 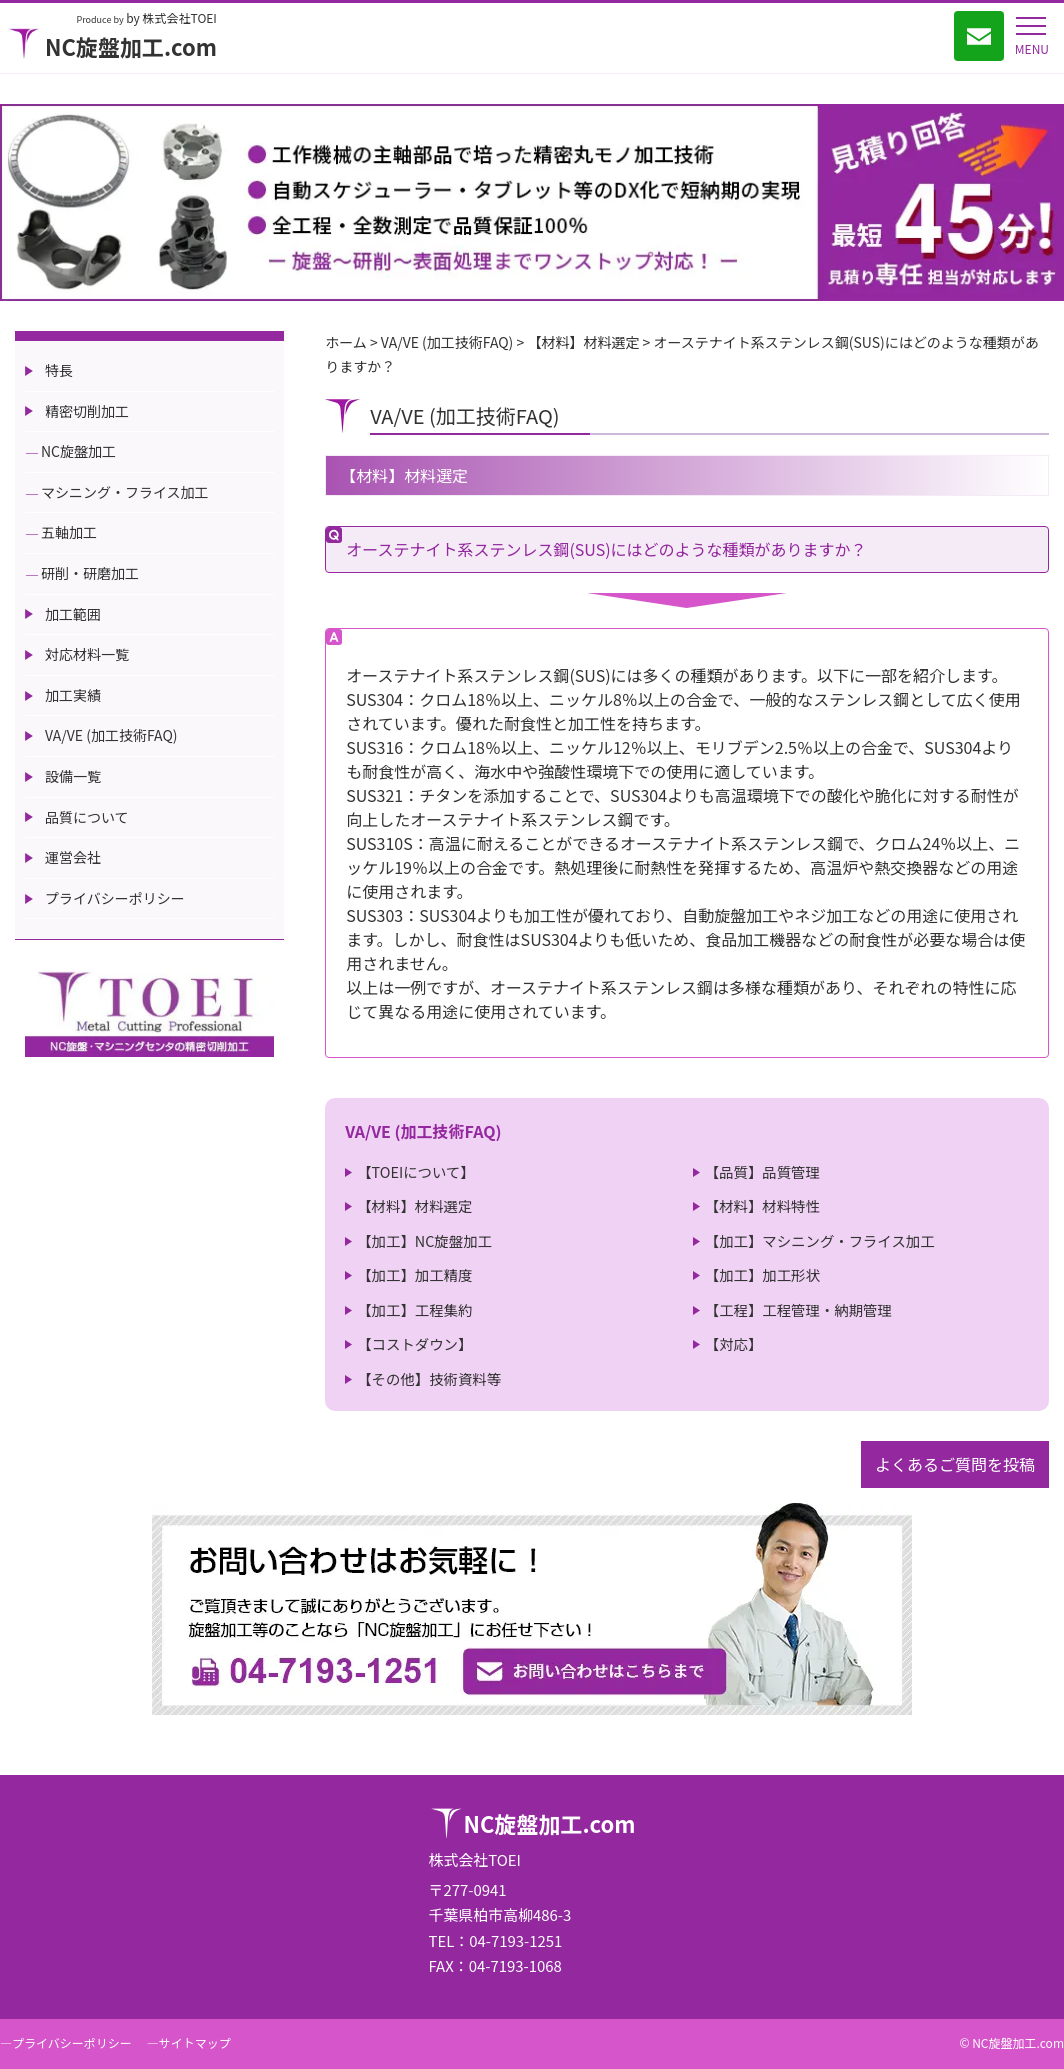 I want to click on 【材料】材料選定, so click(x=414, y=1205).